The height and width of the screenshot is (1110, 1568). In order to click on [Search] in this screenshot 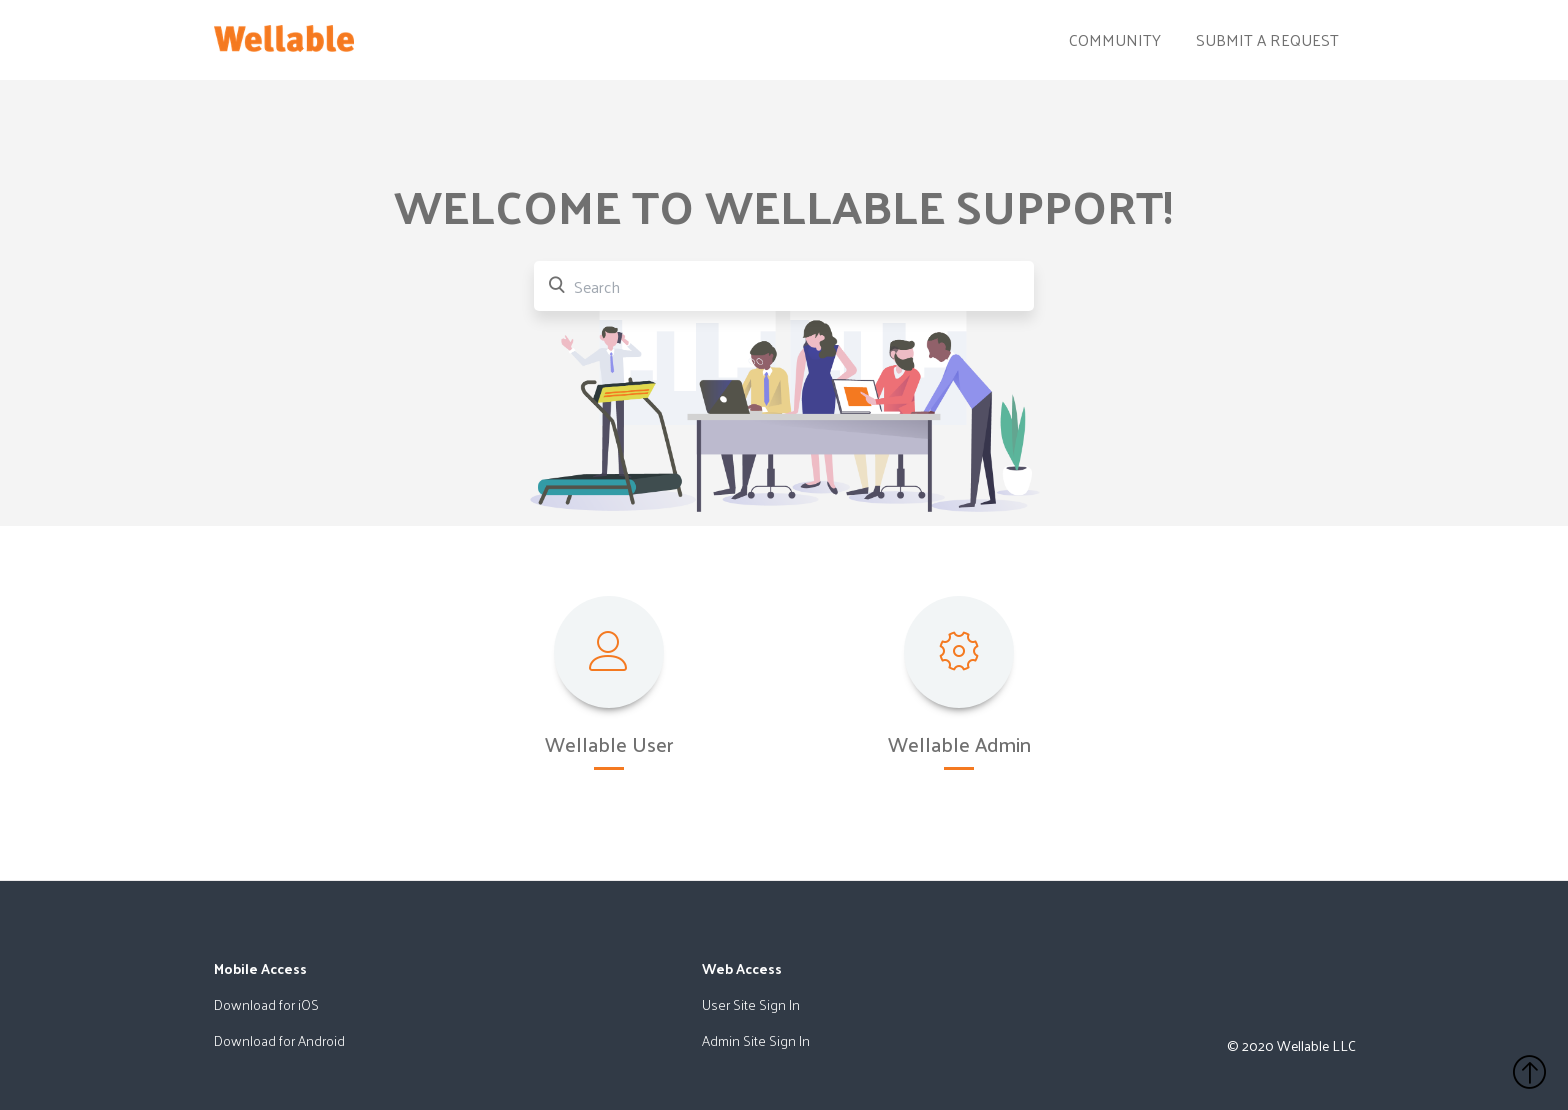, I will do `click(784, 286)`.